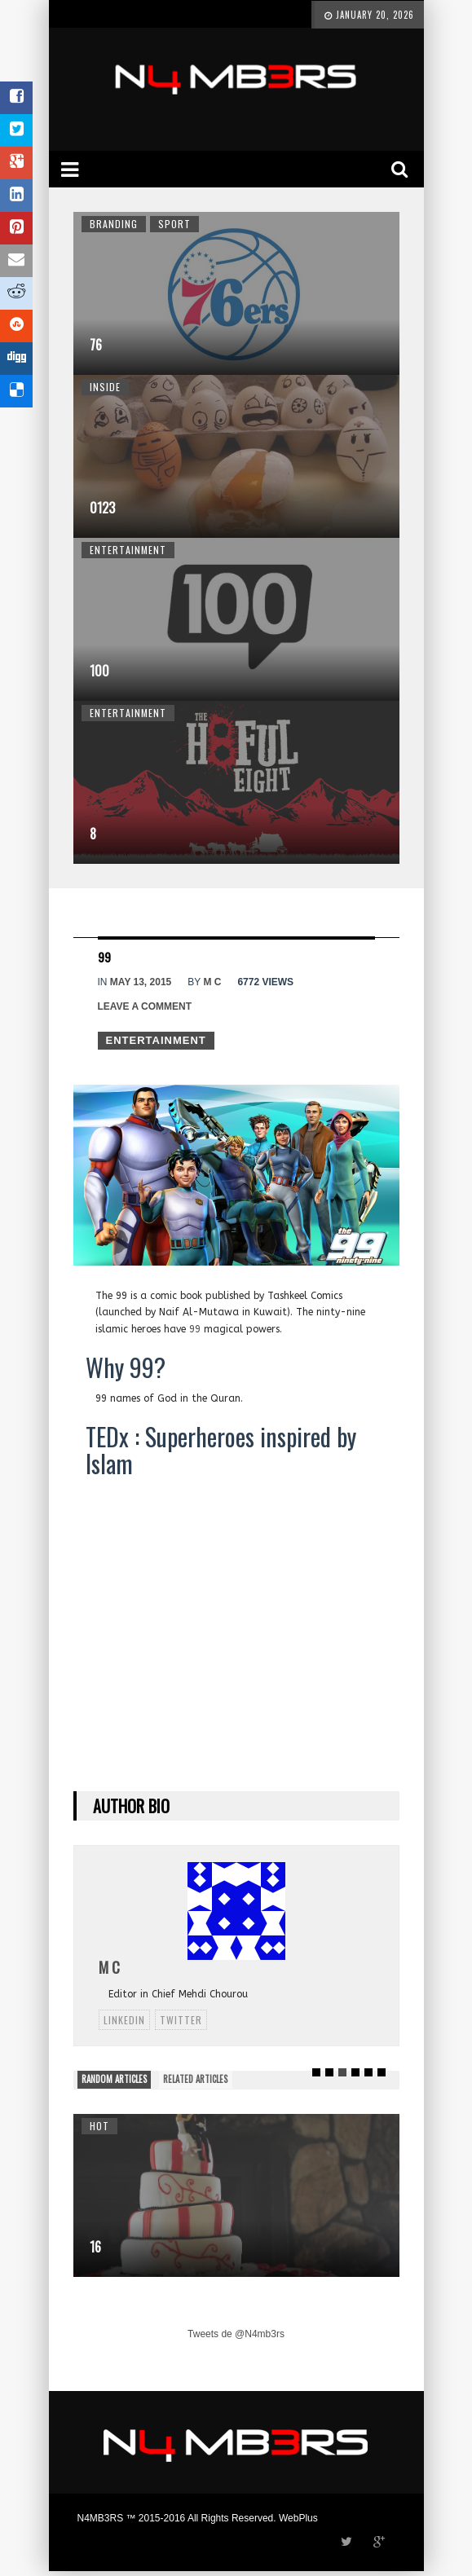 The width and height of the screenshot is (472, 2576). Describe the element at coordinates (212, 982) in the screenshot. I see `M C` at that location.